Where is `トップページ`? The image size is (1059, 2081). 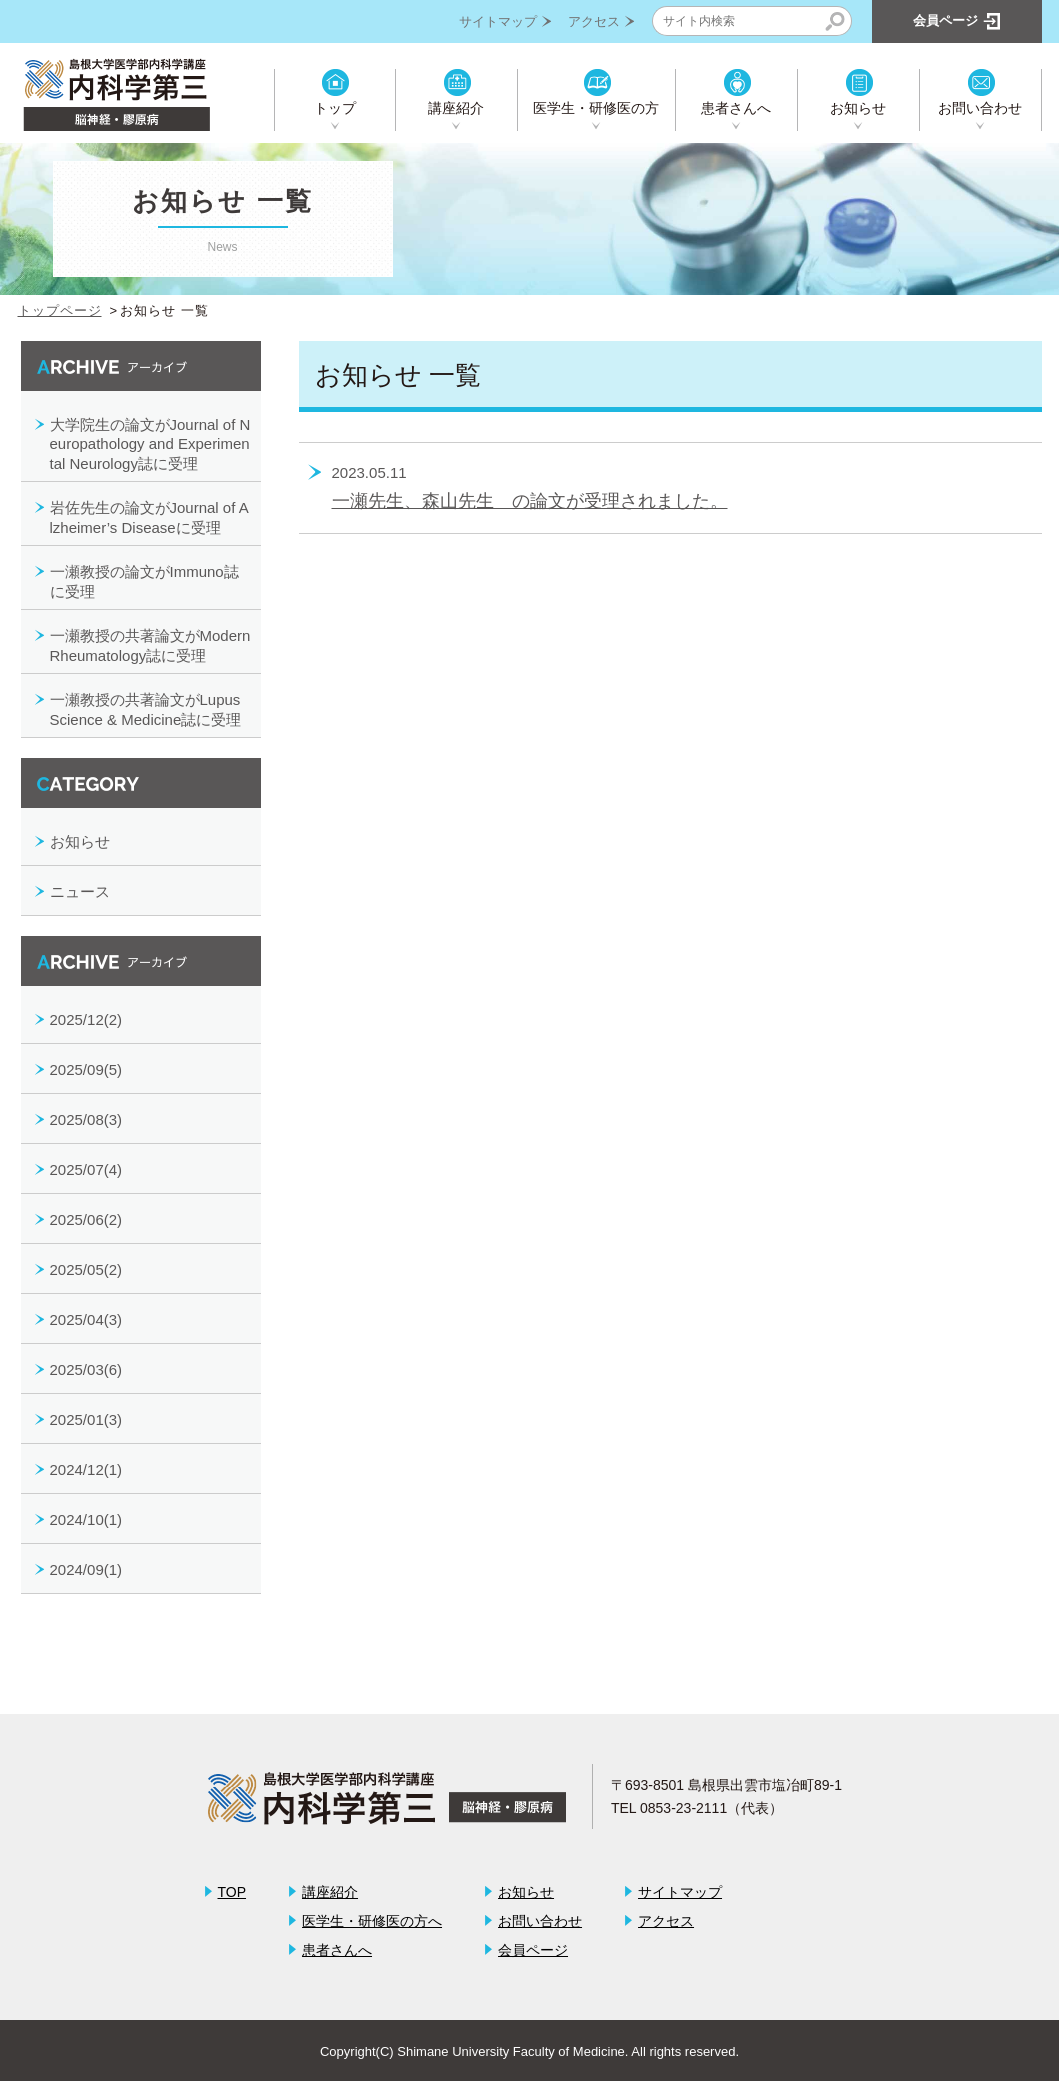
トップページ is located at coordinates (60, 310).